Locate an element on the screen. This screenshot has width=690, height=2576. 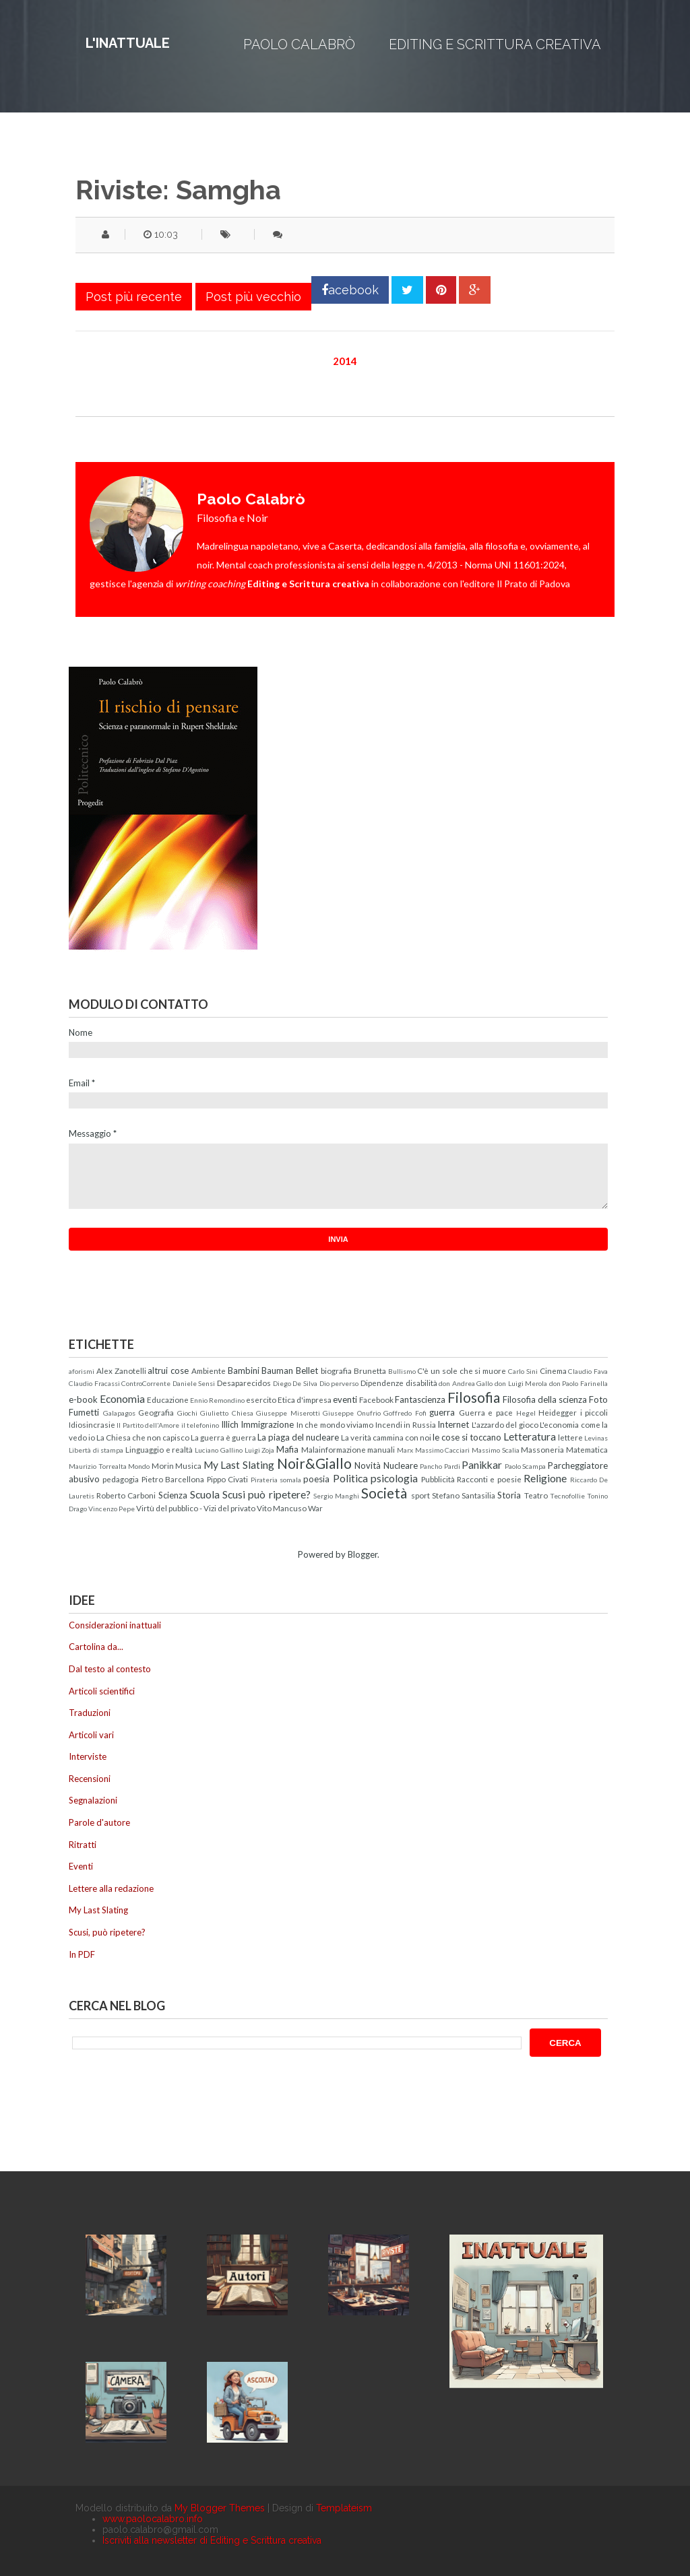
Foto is located at coordinates (598, 1399).